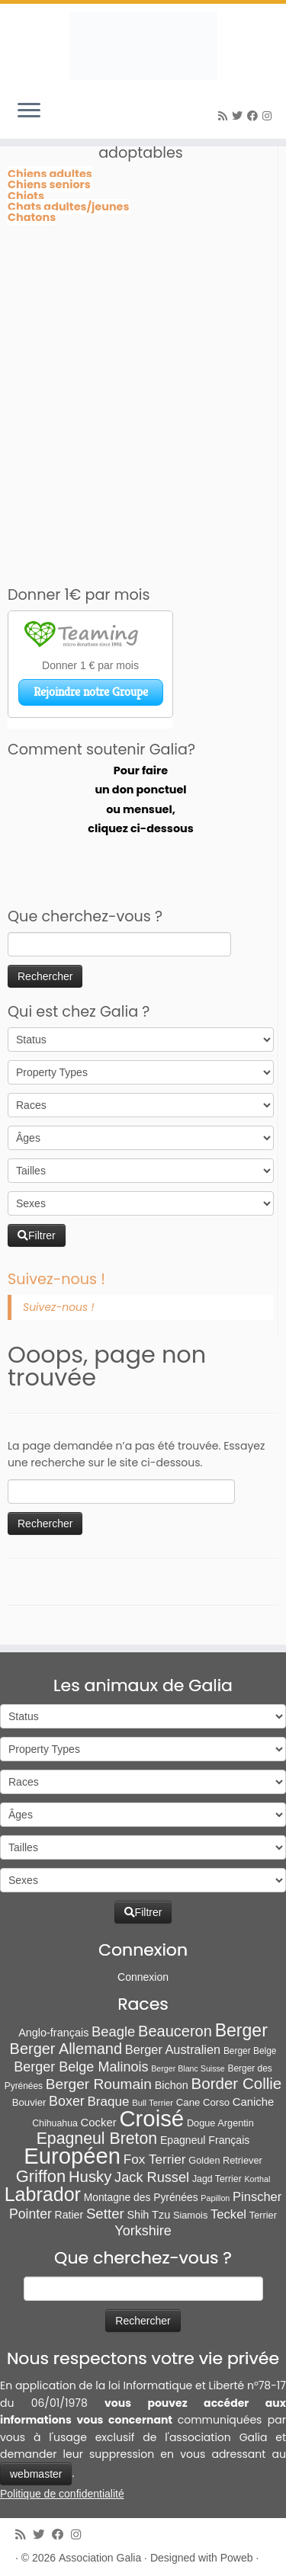  Describe the element at coordinates (269, 115) in the screenshot. I see `[Follow us on Instagram]` at that location.